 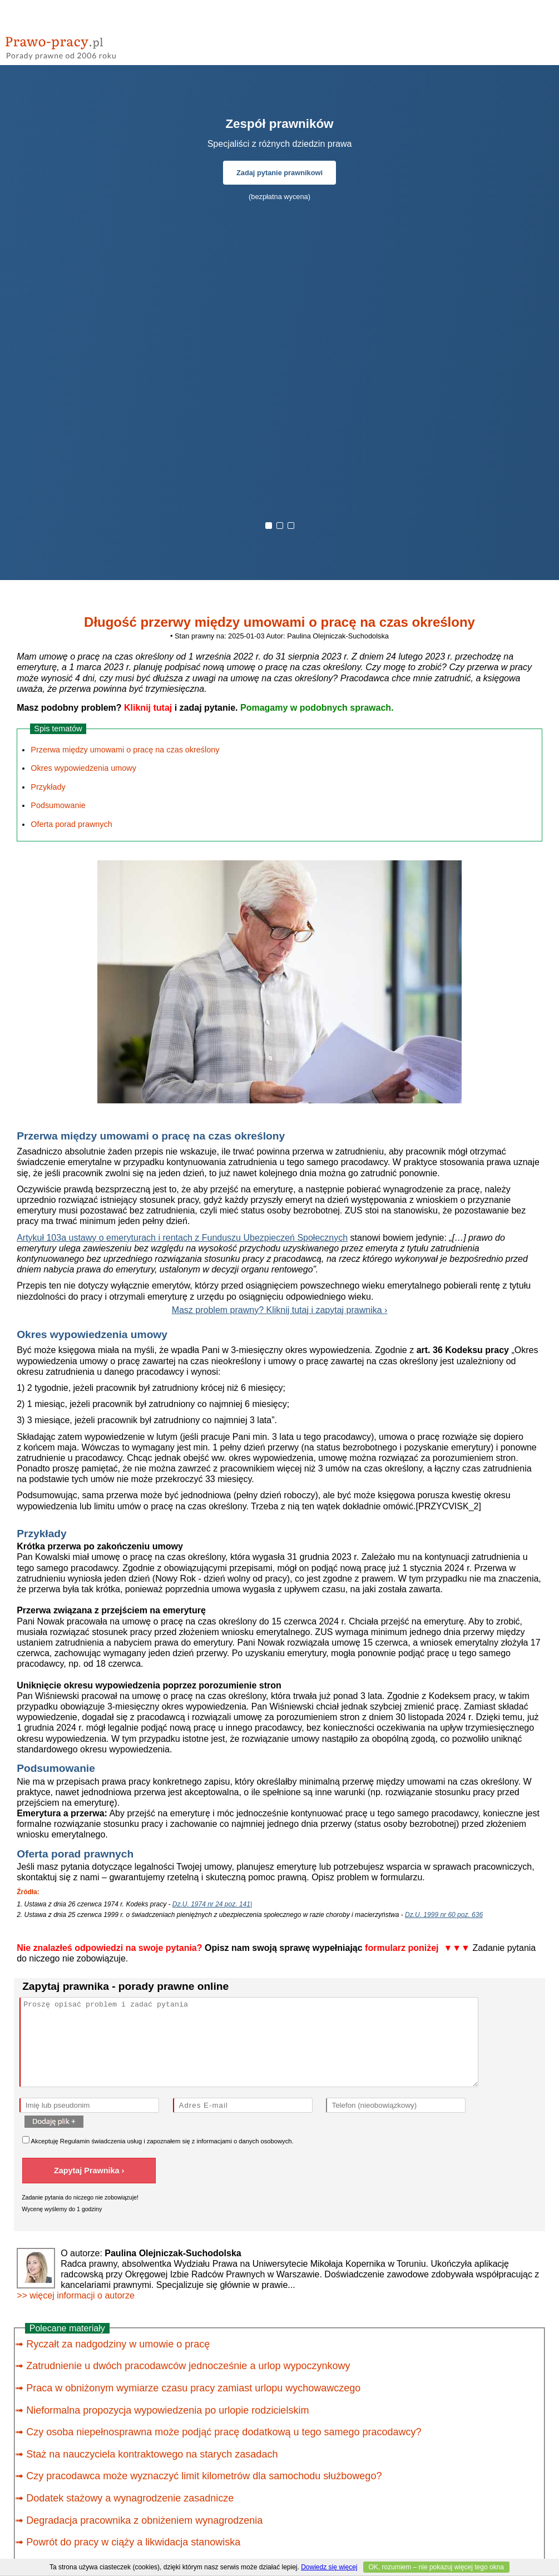 What do you see at coordinates (58, 805) in the screenshot?
I see `Podsumowanie` at bounding box center [58, 805].